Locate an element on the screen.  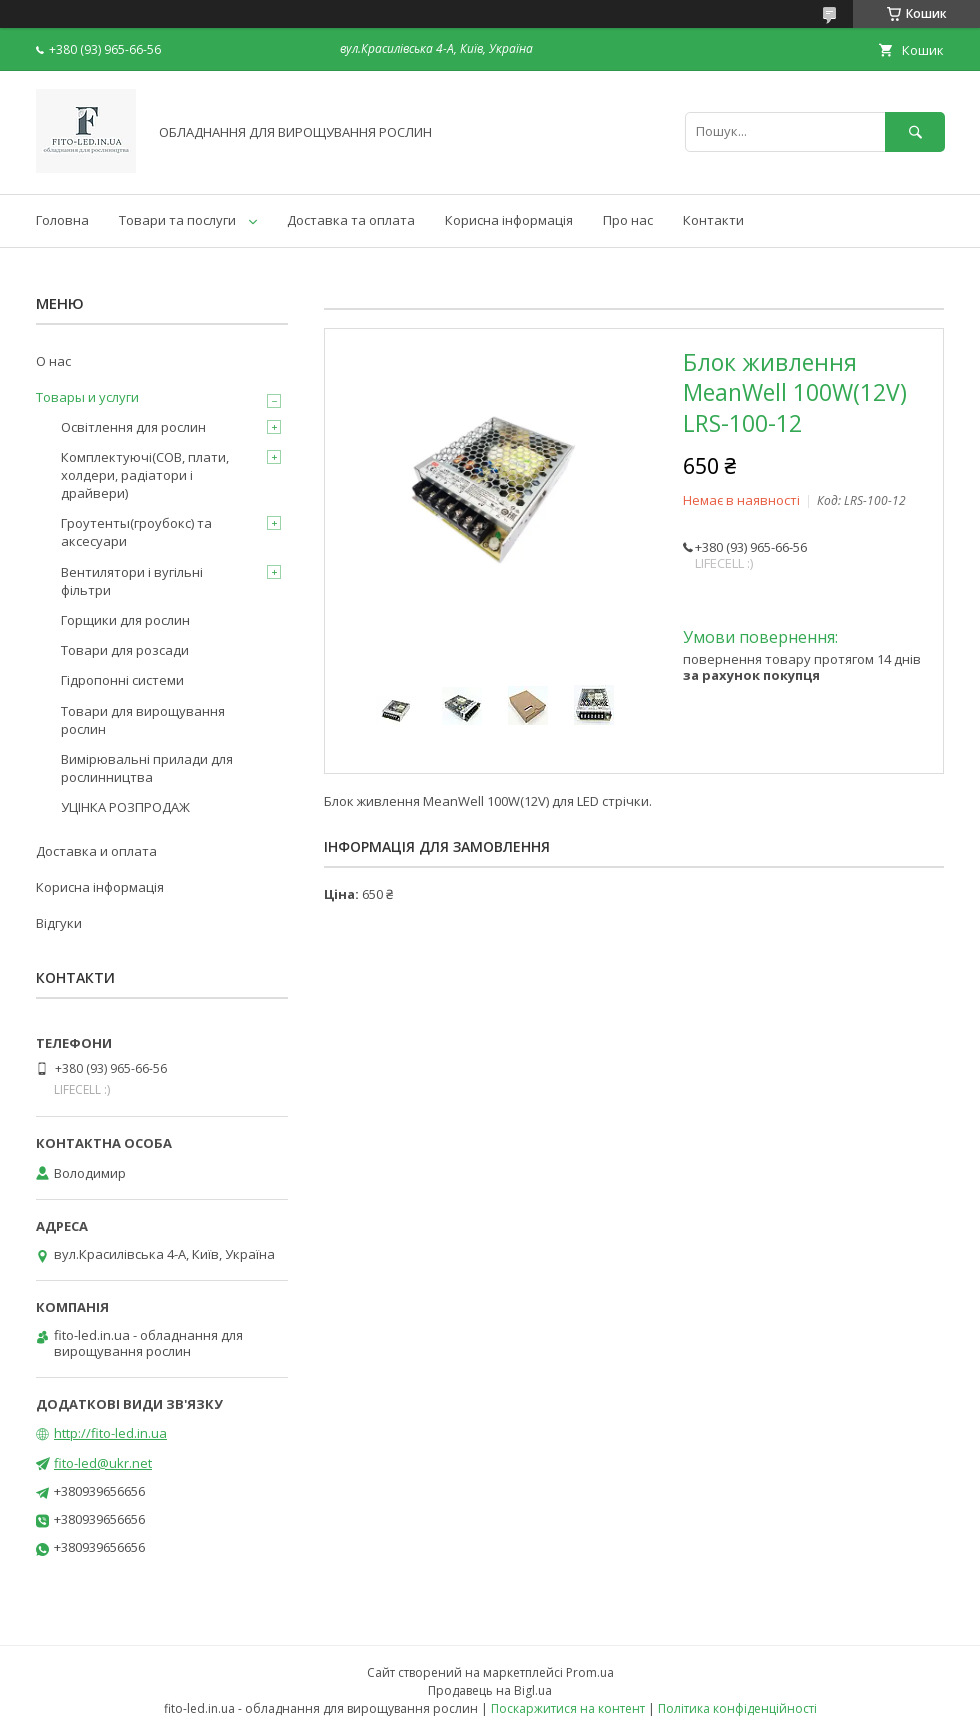
Товари та послуги is located at coordinates (177, 220).